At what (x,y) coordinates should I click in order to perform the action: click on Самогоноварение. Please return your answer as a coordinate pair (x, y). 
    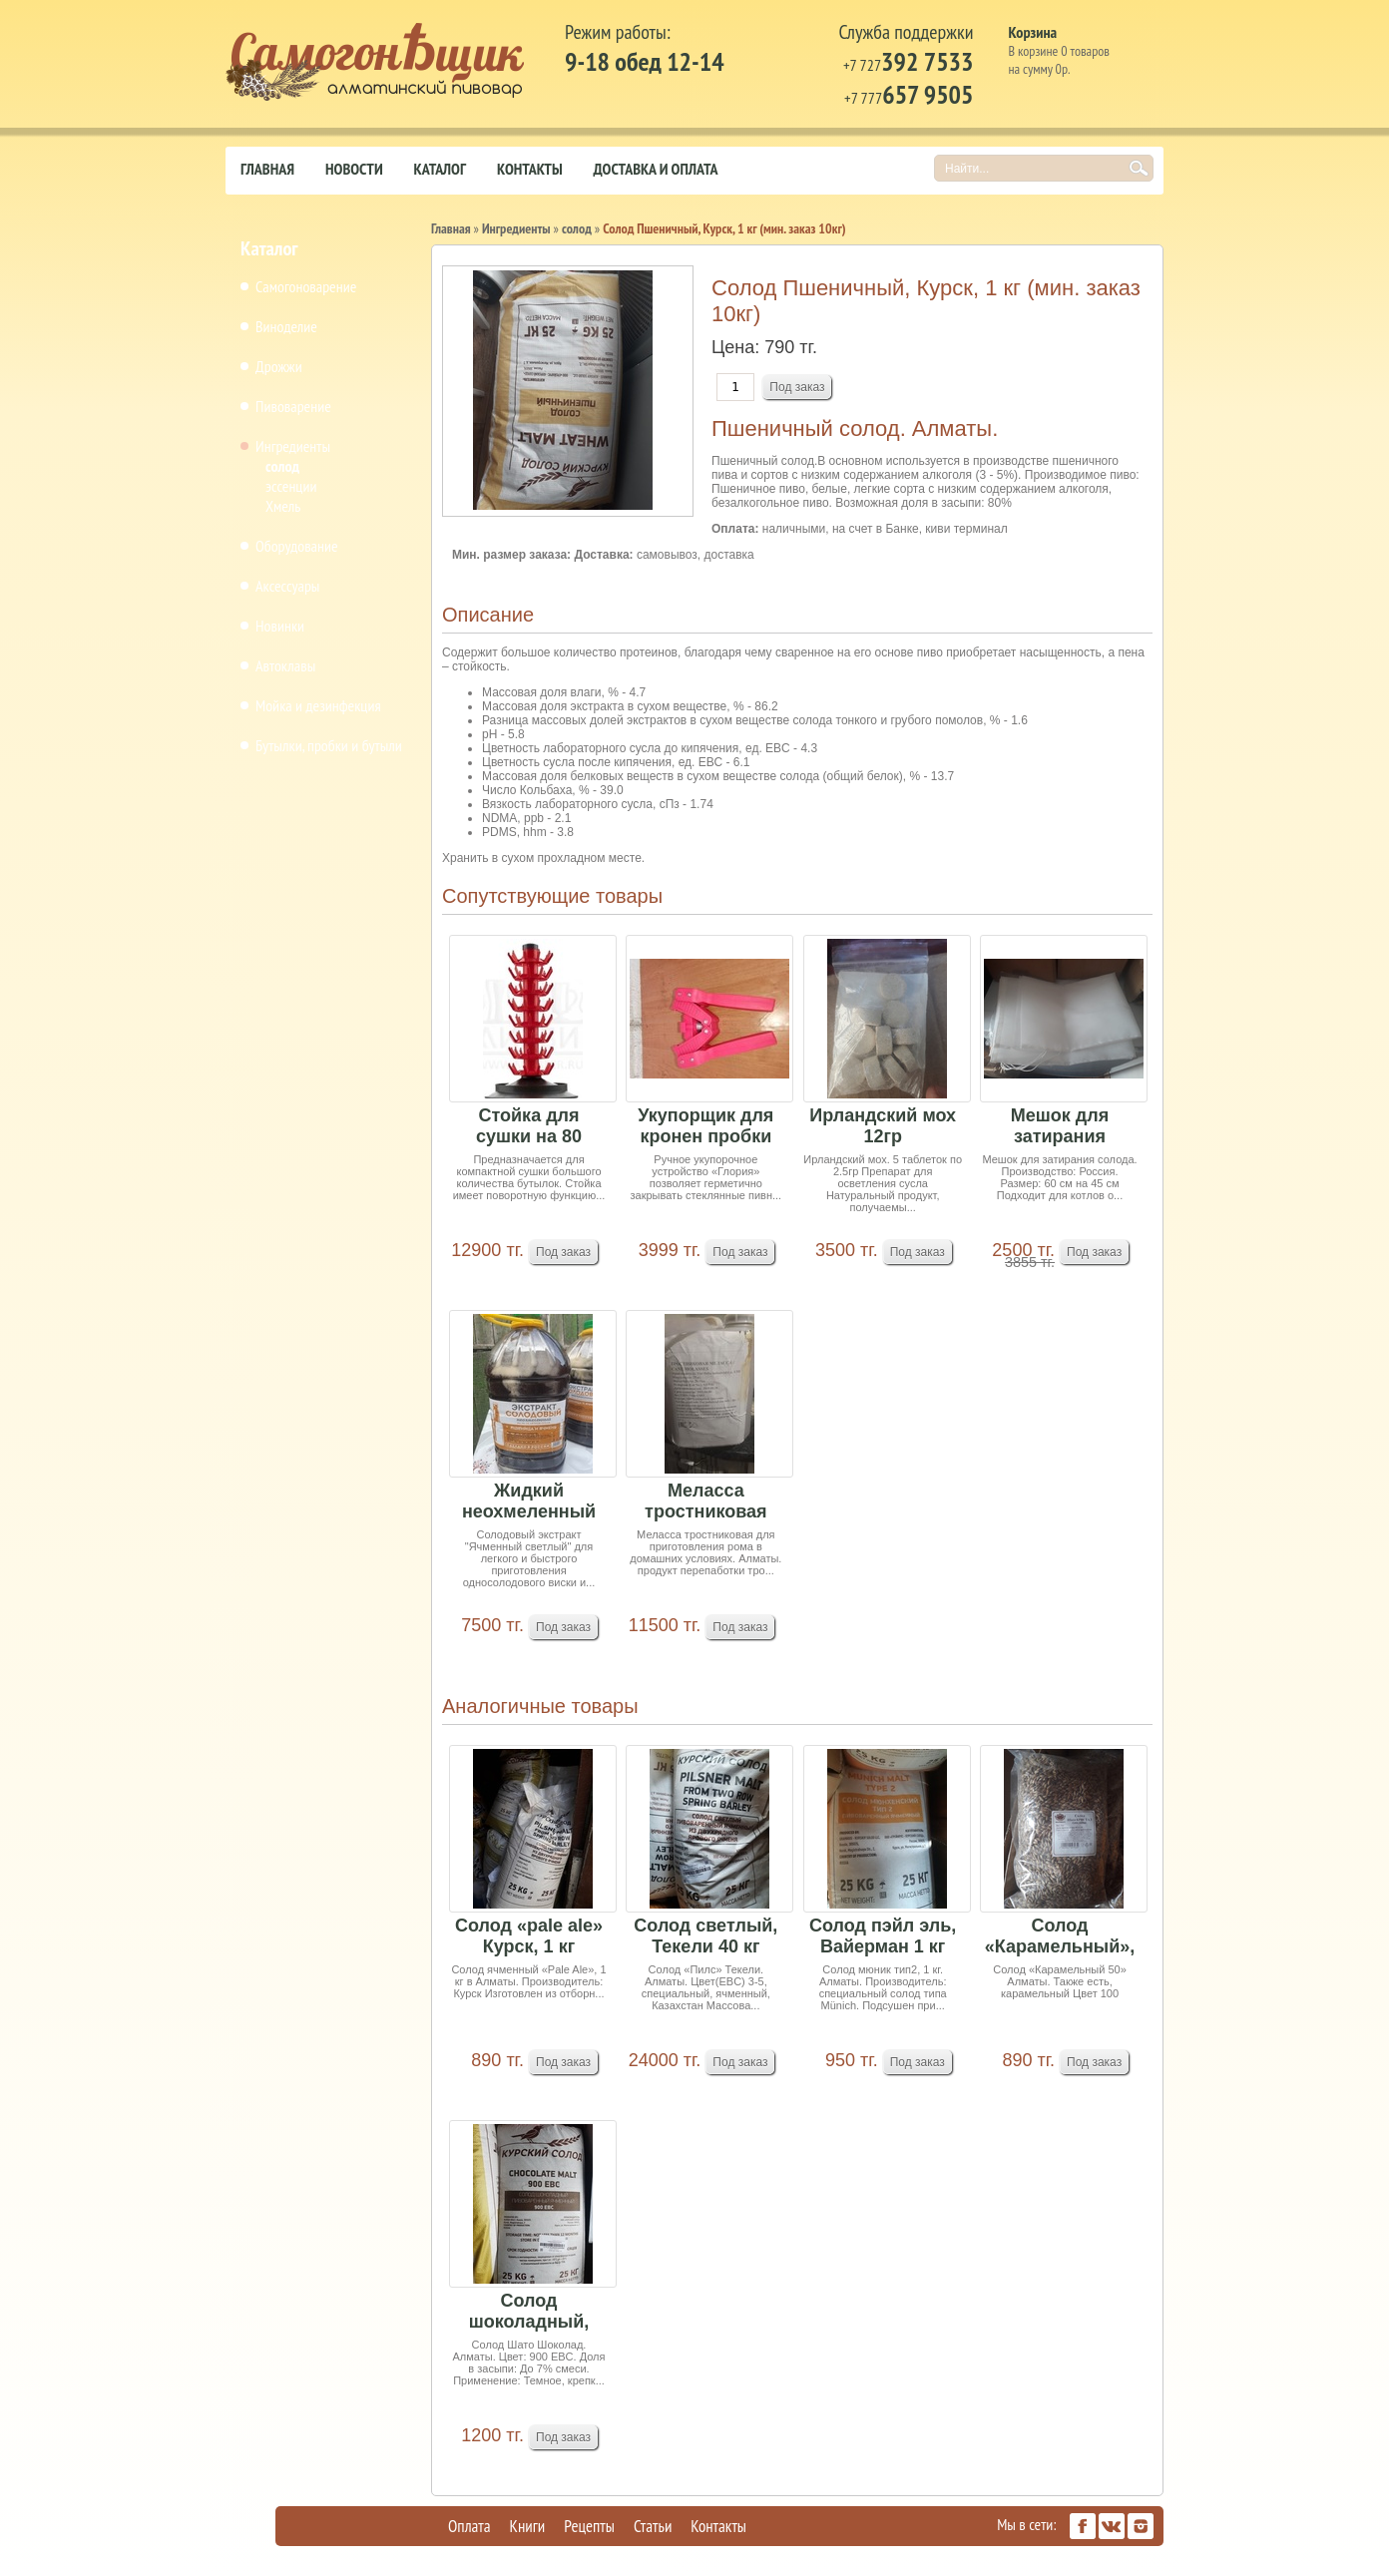
    Looking at the image, I should click on (305, 286).